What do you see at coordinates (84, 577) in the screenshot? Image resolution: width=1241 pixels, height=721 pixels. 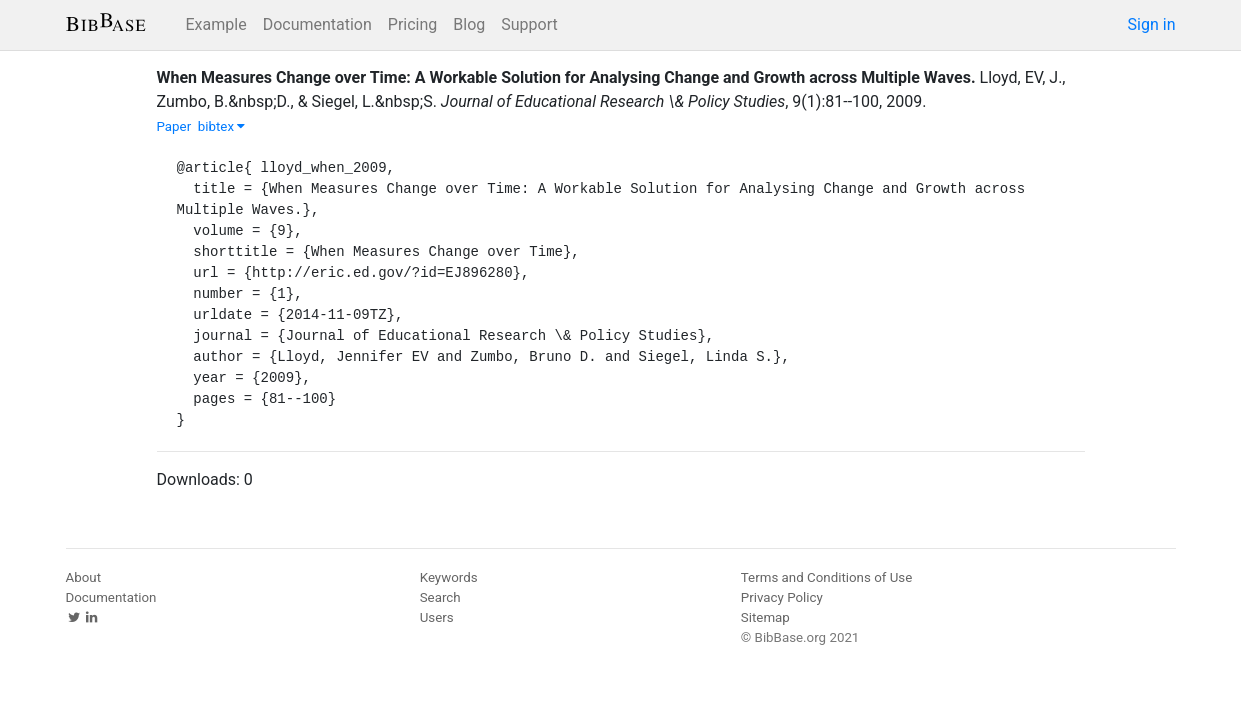 I see `About` at bounding box center [84, 577].